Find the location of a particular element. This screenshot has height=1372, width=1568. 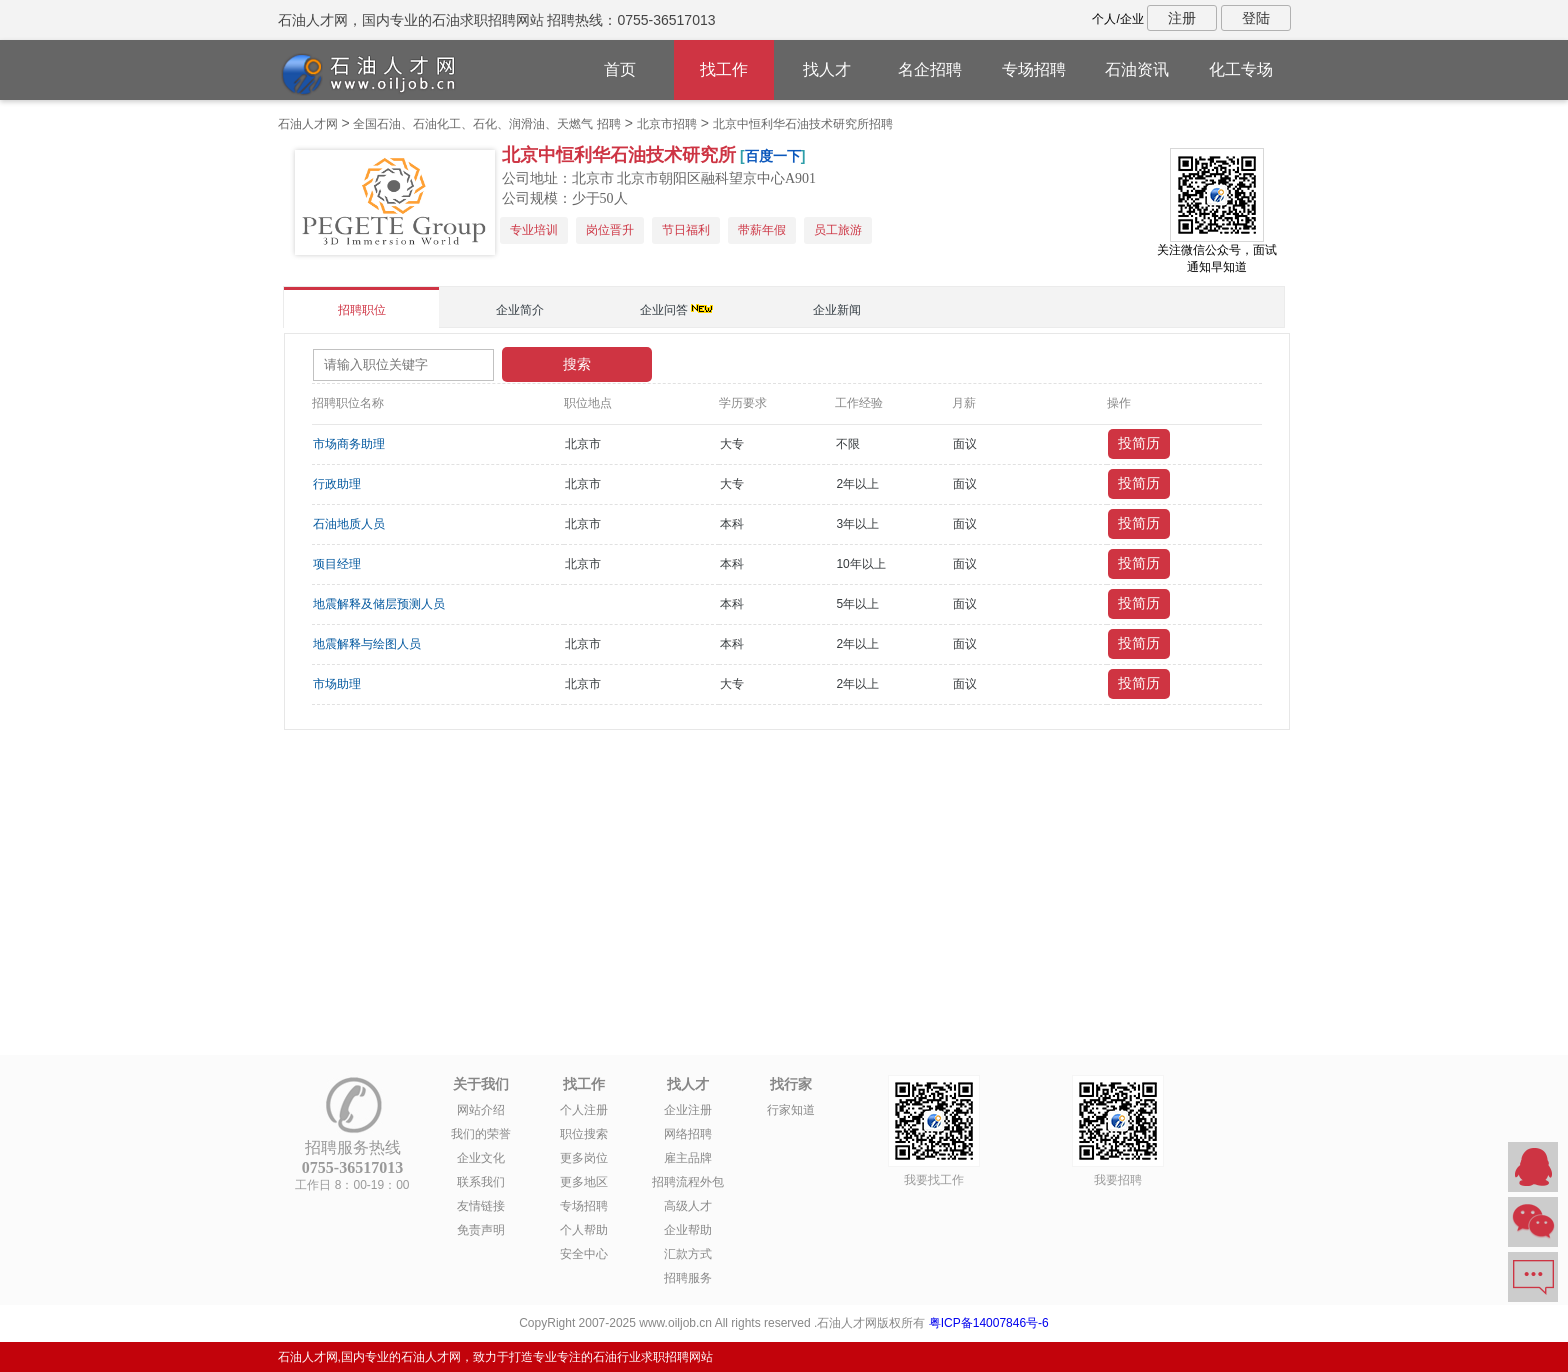

地震解释及储层预测人员 is located at coordinates (379, 604).